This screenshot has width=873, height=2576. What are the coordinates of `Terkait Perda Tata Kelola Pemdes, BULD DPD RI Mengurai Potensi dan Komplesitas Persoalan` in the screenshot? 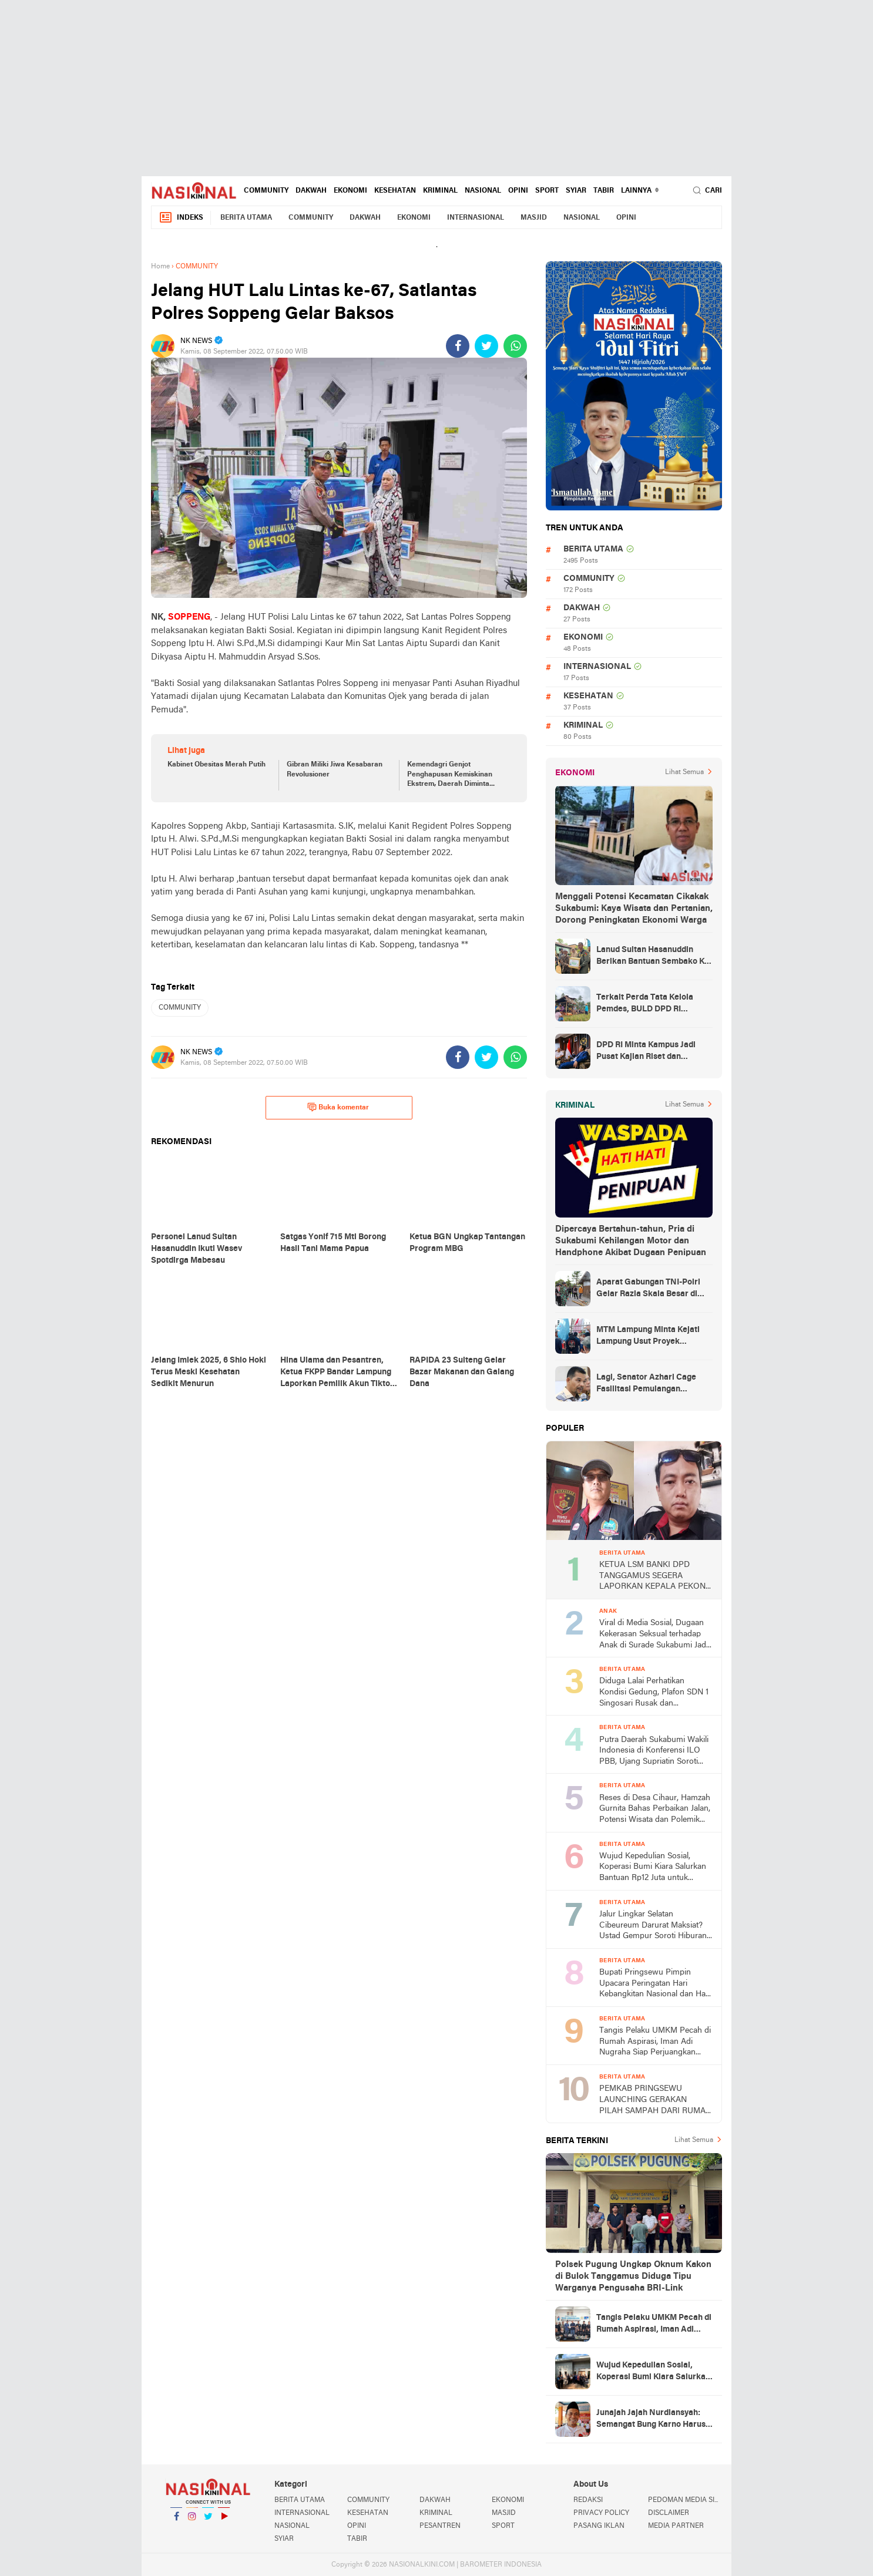 It's located at (644, 1004).